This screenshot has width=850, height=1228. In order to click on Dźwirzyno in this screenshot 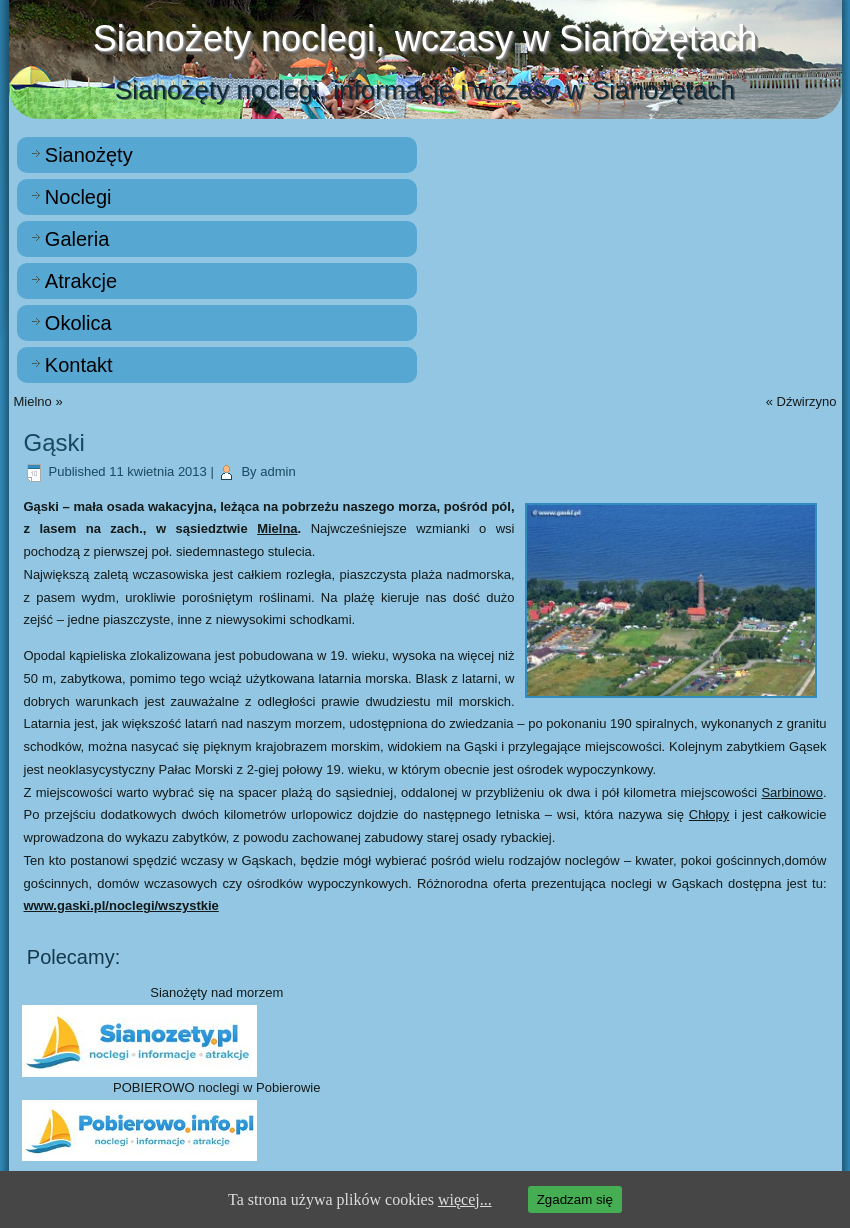, I will do `click(807, 401)`.